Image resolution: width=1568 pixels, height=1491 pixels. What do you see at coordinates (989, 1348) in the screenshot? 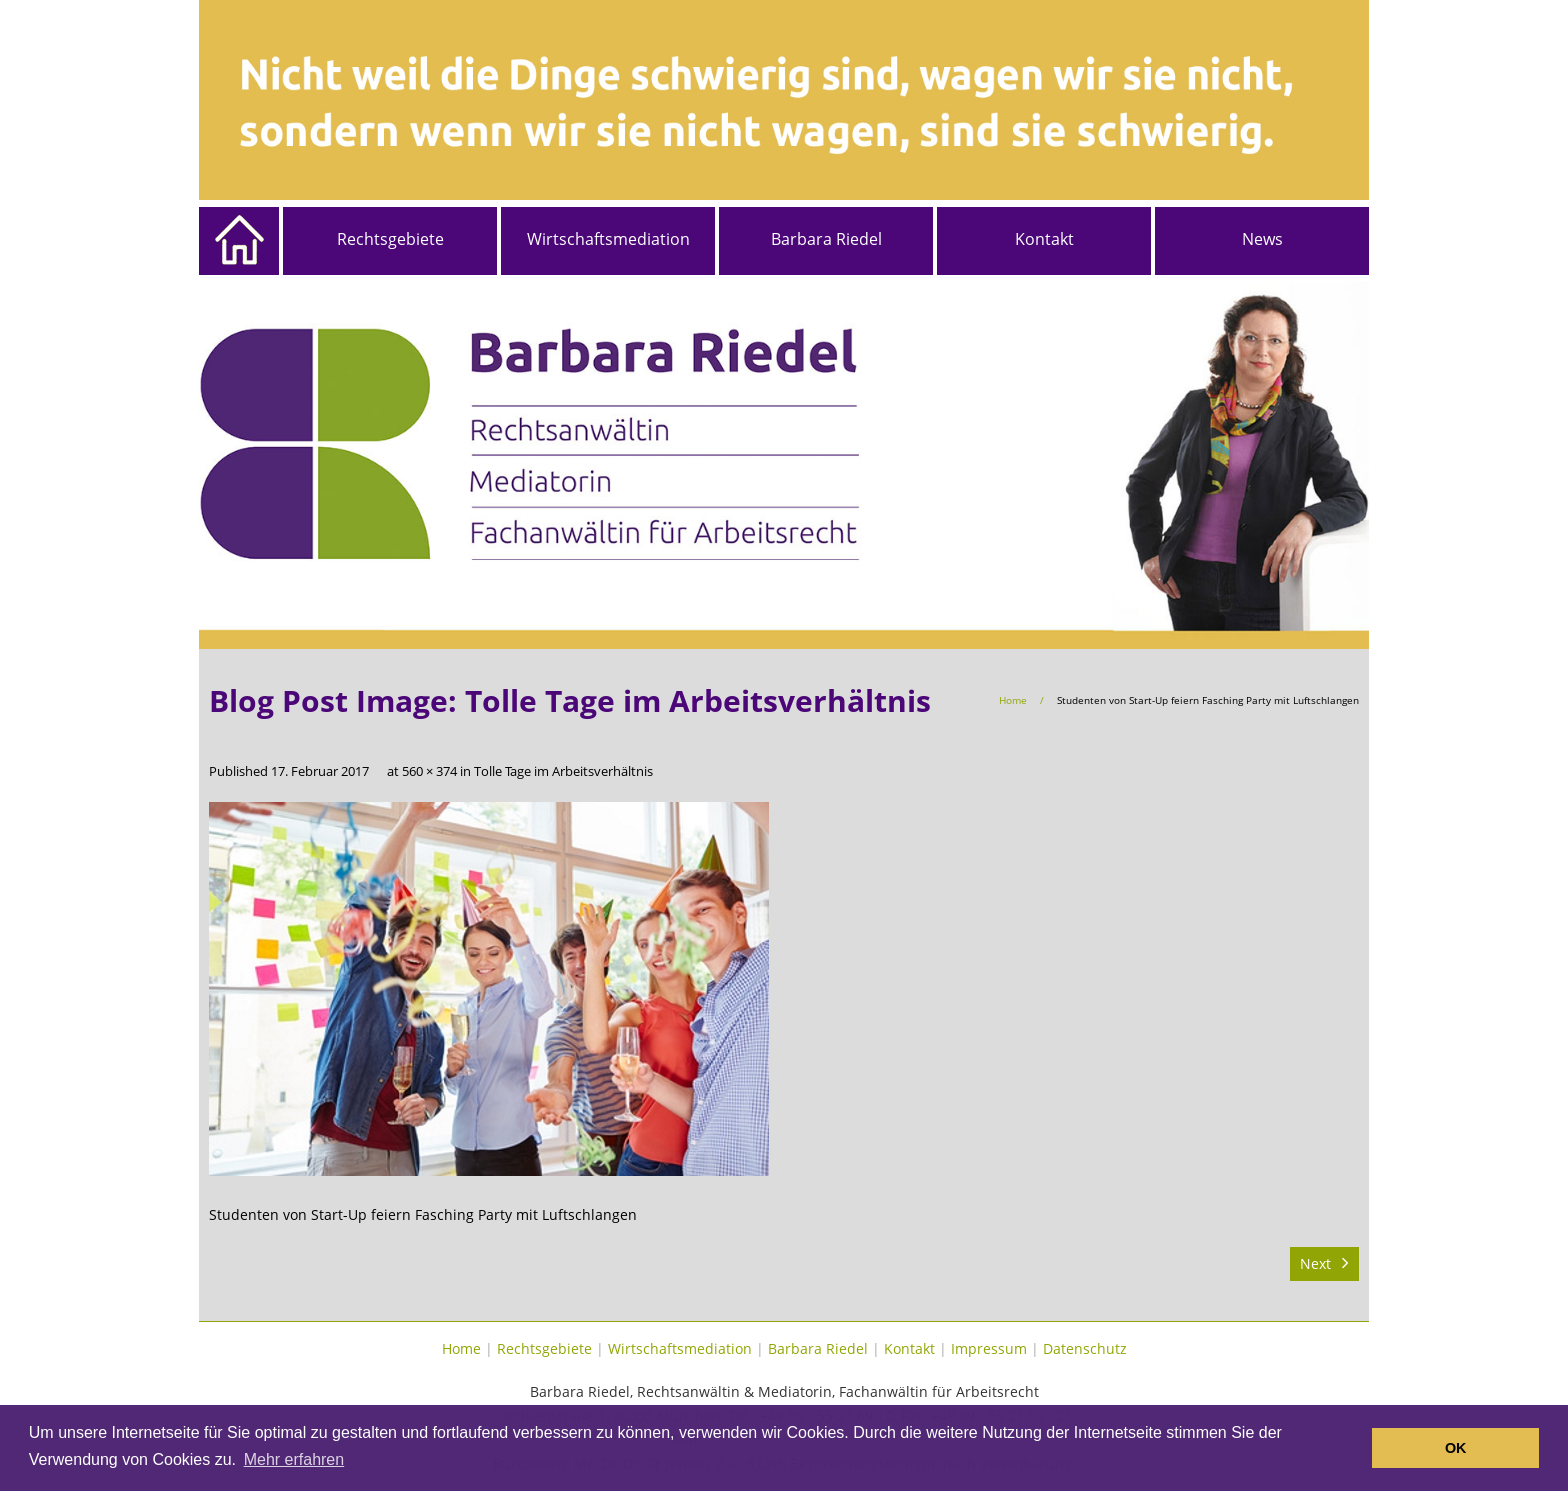
I see `Impressum` at bounding box center [989, 1348].